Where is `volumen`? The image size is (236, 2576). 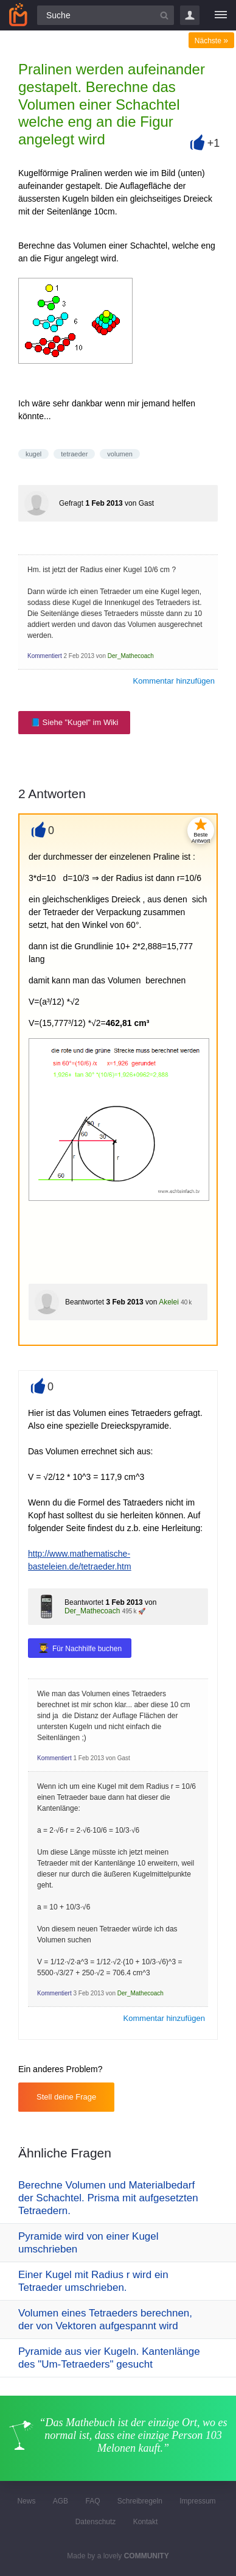 volumen is located at coordinates (120, 454).